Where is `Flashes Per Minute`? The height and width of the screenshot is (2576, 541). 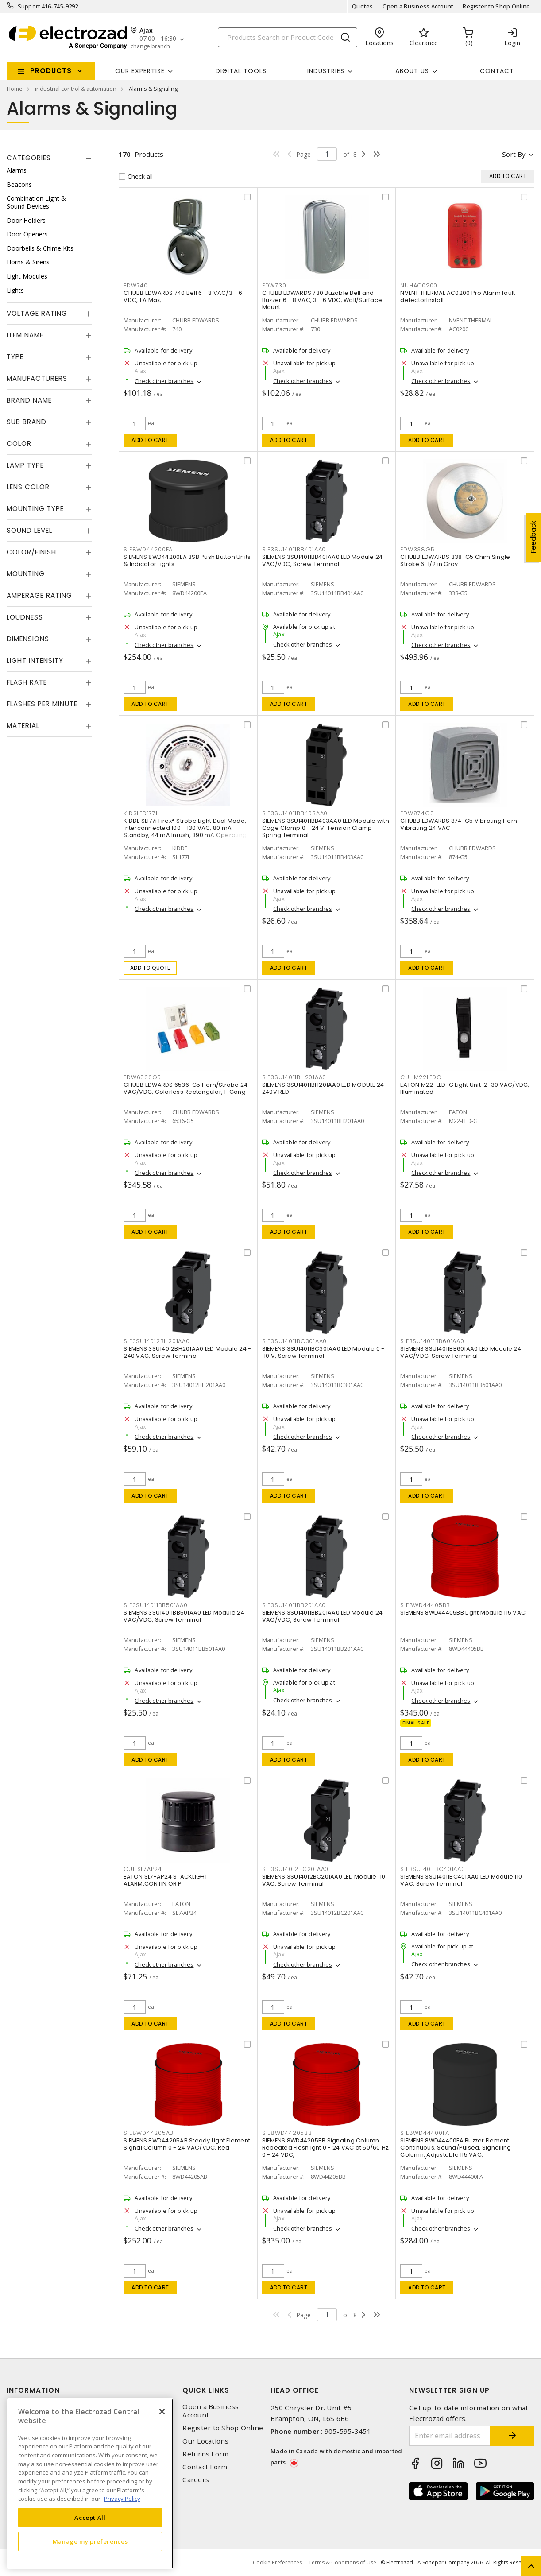 Flashes Per Minute is located at coordinates (42, 704).